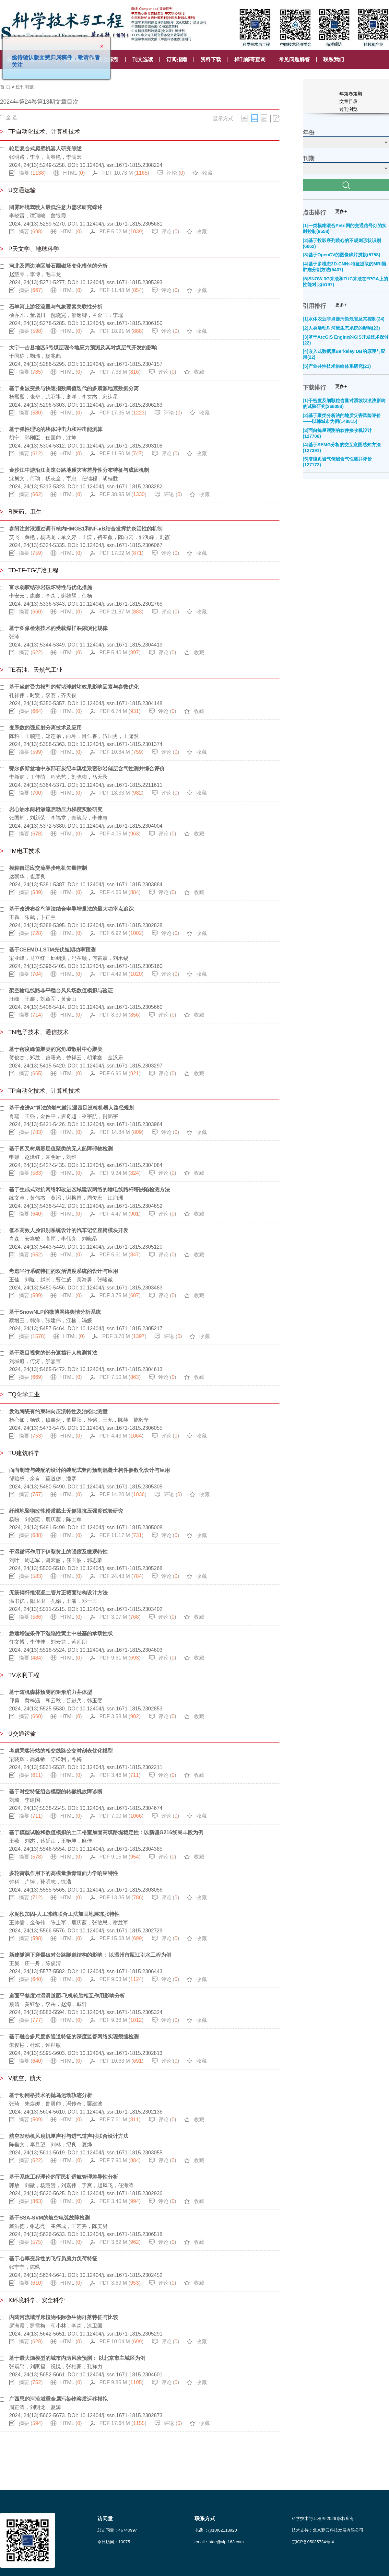  Describe the element at coordinates (121, 1568) in the screenshot. I see `10.12404/j.issn.1671-1815.2305268` at that location.